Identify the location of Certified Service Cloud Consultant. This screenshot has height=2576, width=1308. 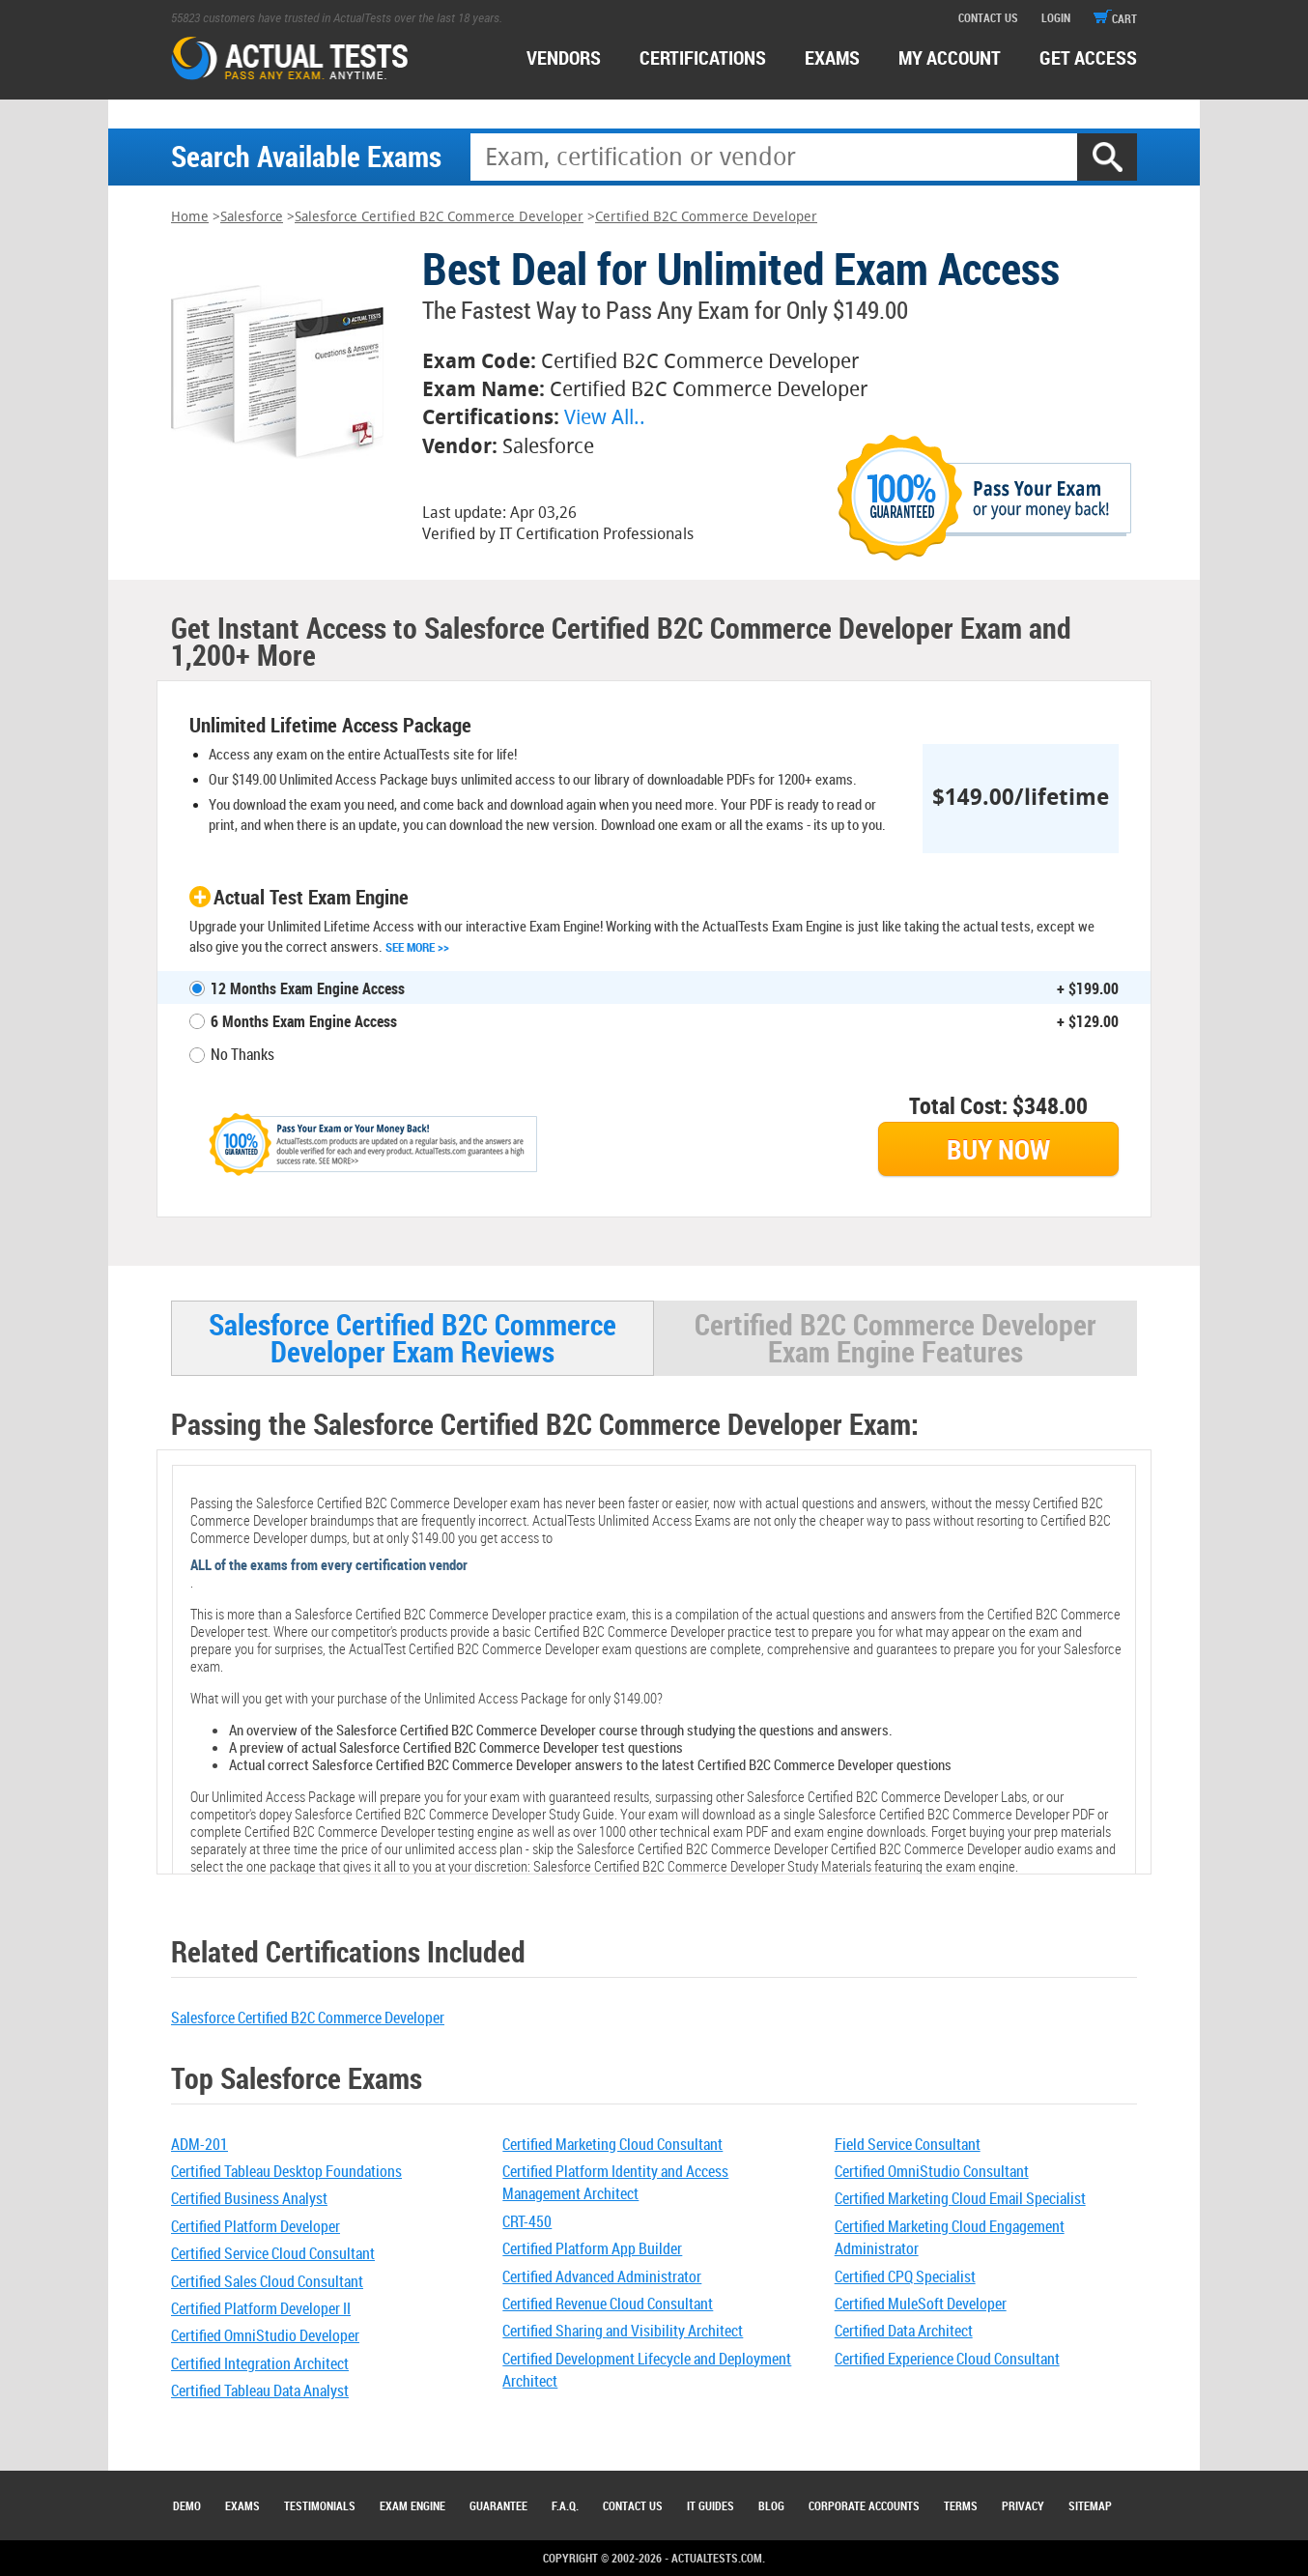
(273, 2253).